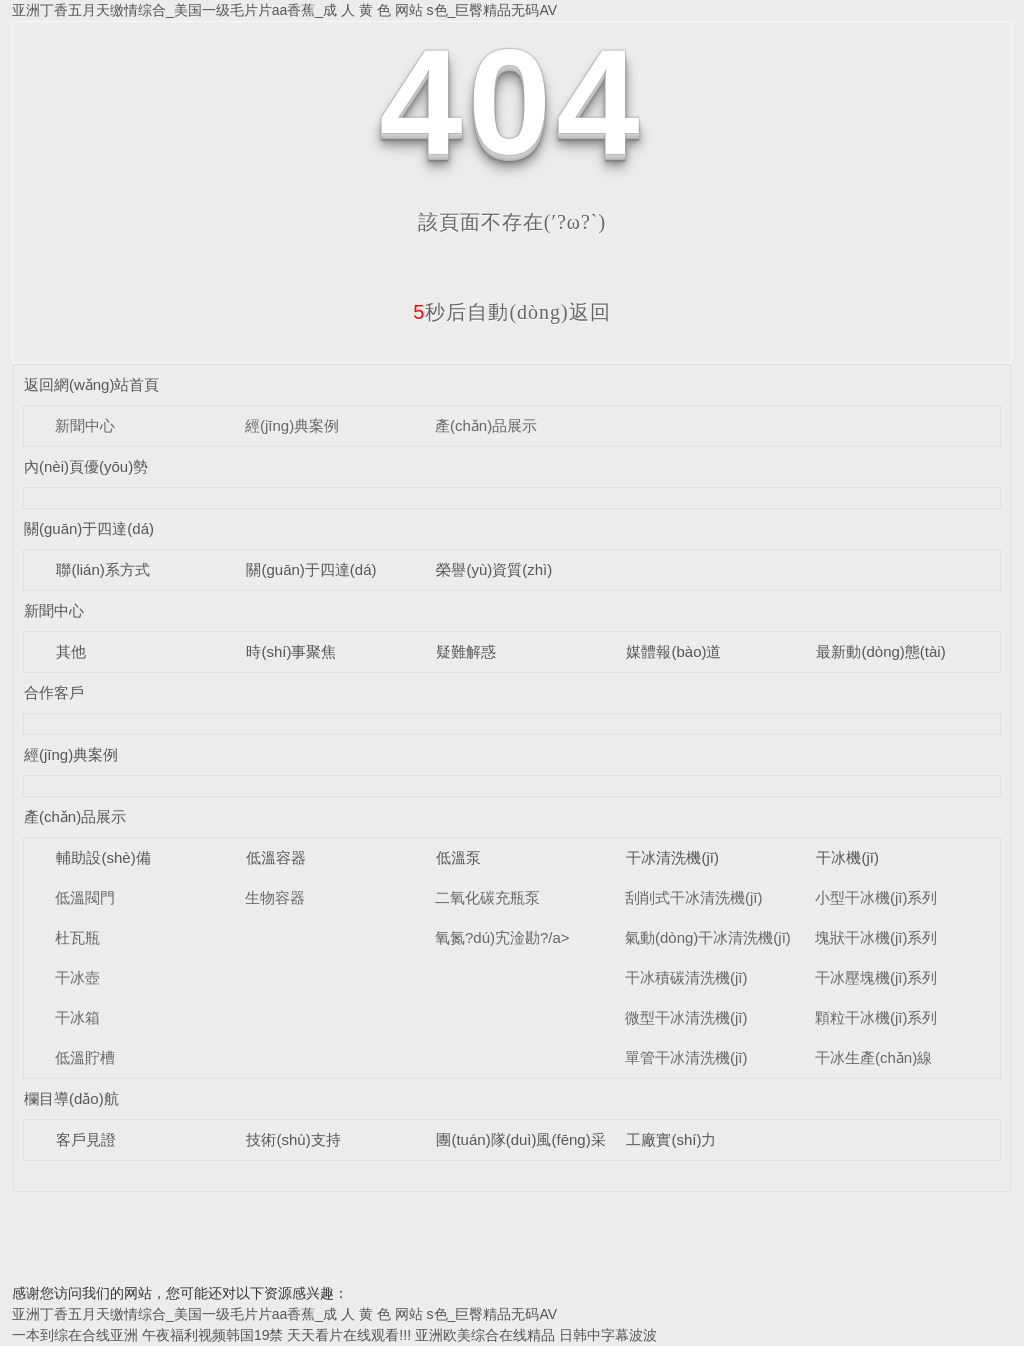 The image size is (1024, 1346). Describe the element at coordinates (686, 977) in the screenshot. I see `干冰積碳清洗機(jī)` at that location.